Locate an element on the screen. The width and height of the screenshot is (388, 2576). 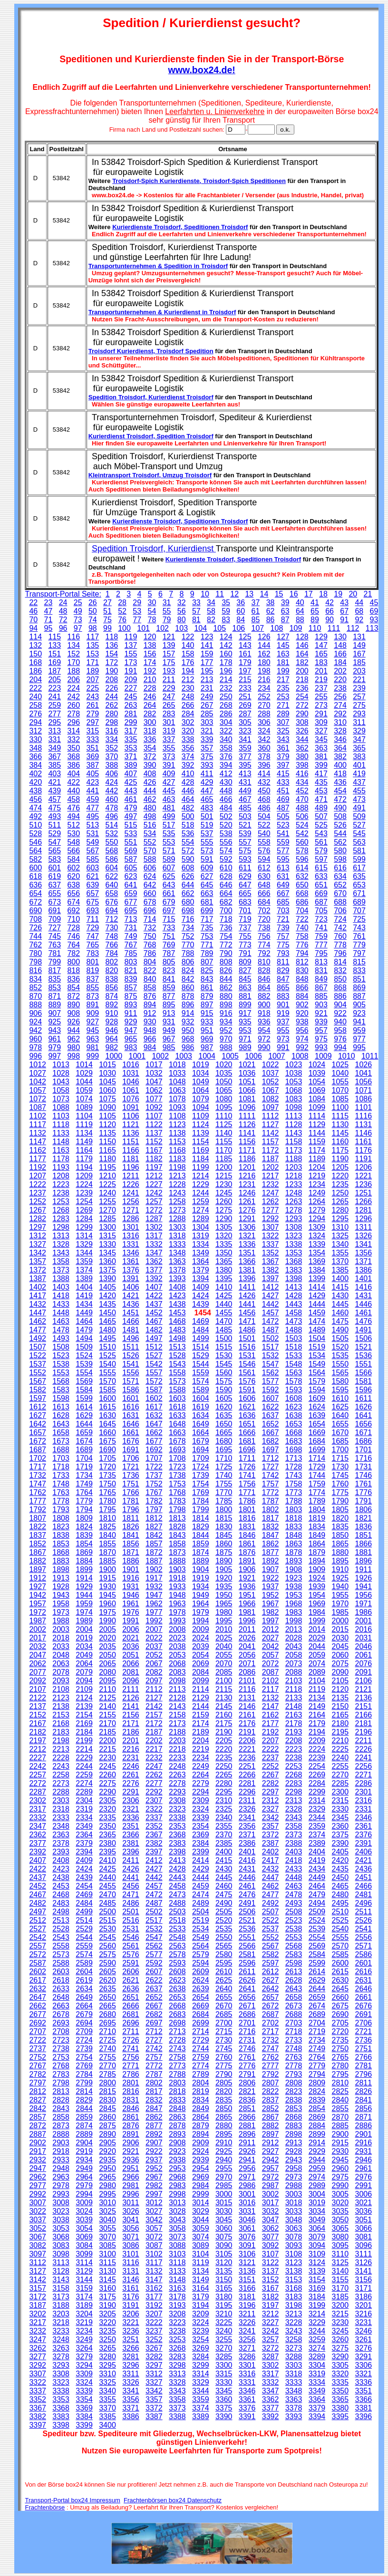
2876 is located at coordinates (130, 2126).